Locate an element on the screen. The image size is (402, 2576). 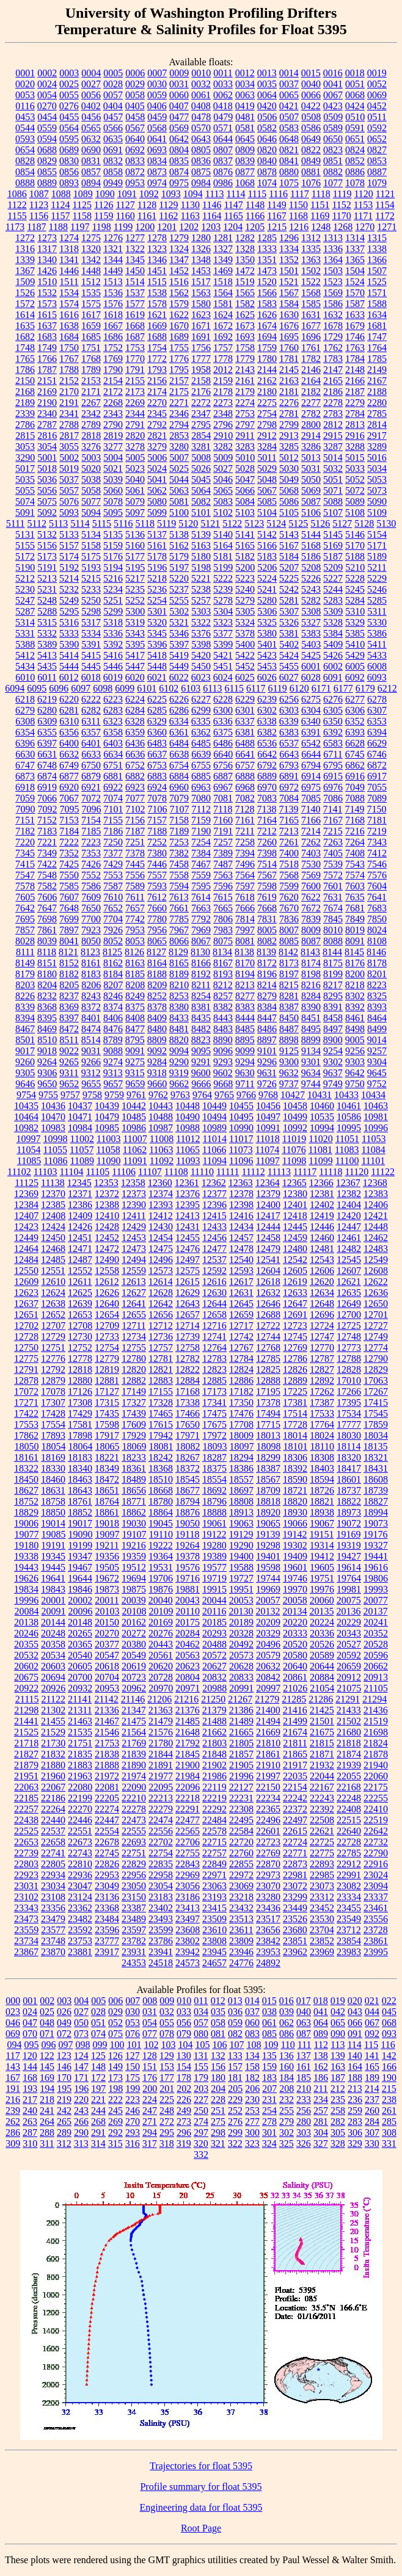
17078 is located at coordinates (53, 1391).